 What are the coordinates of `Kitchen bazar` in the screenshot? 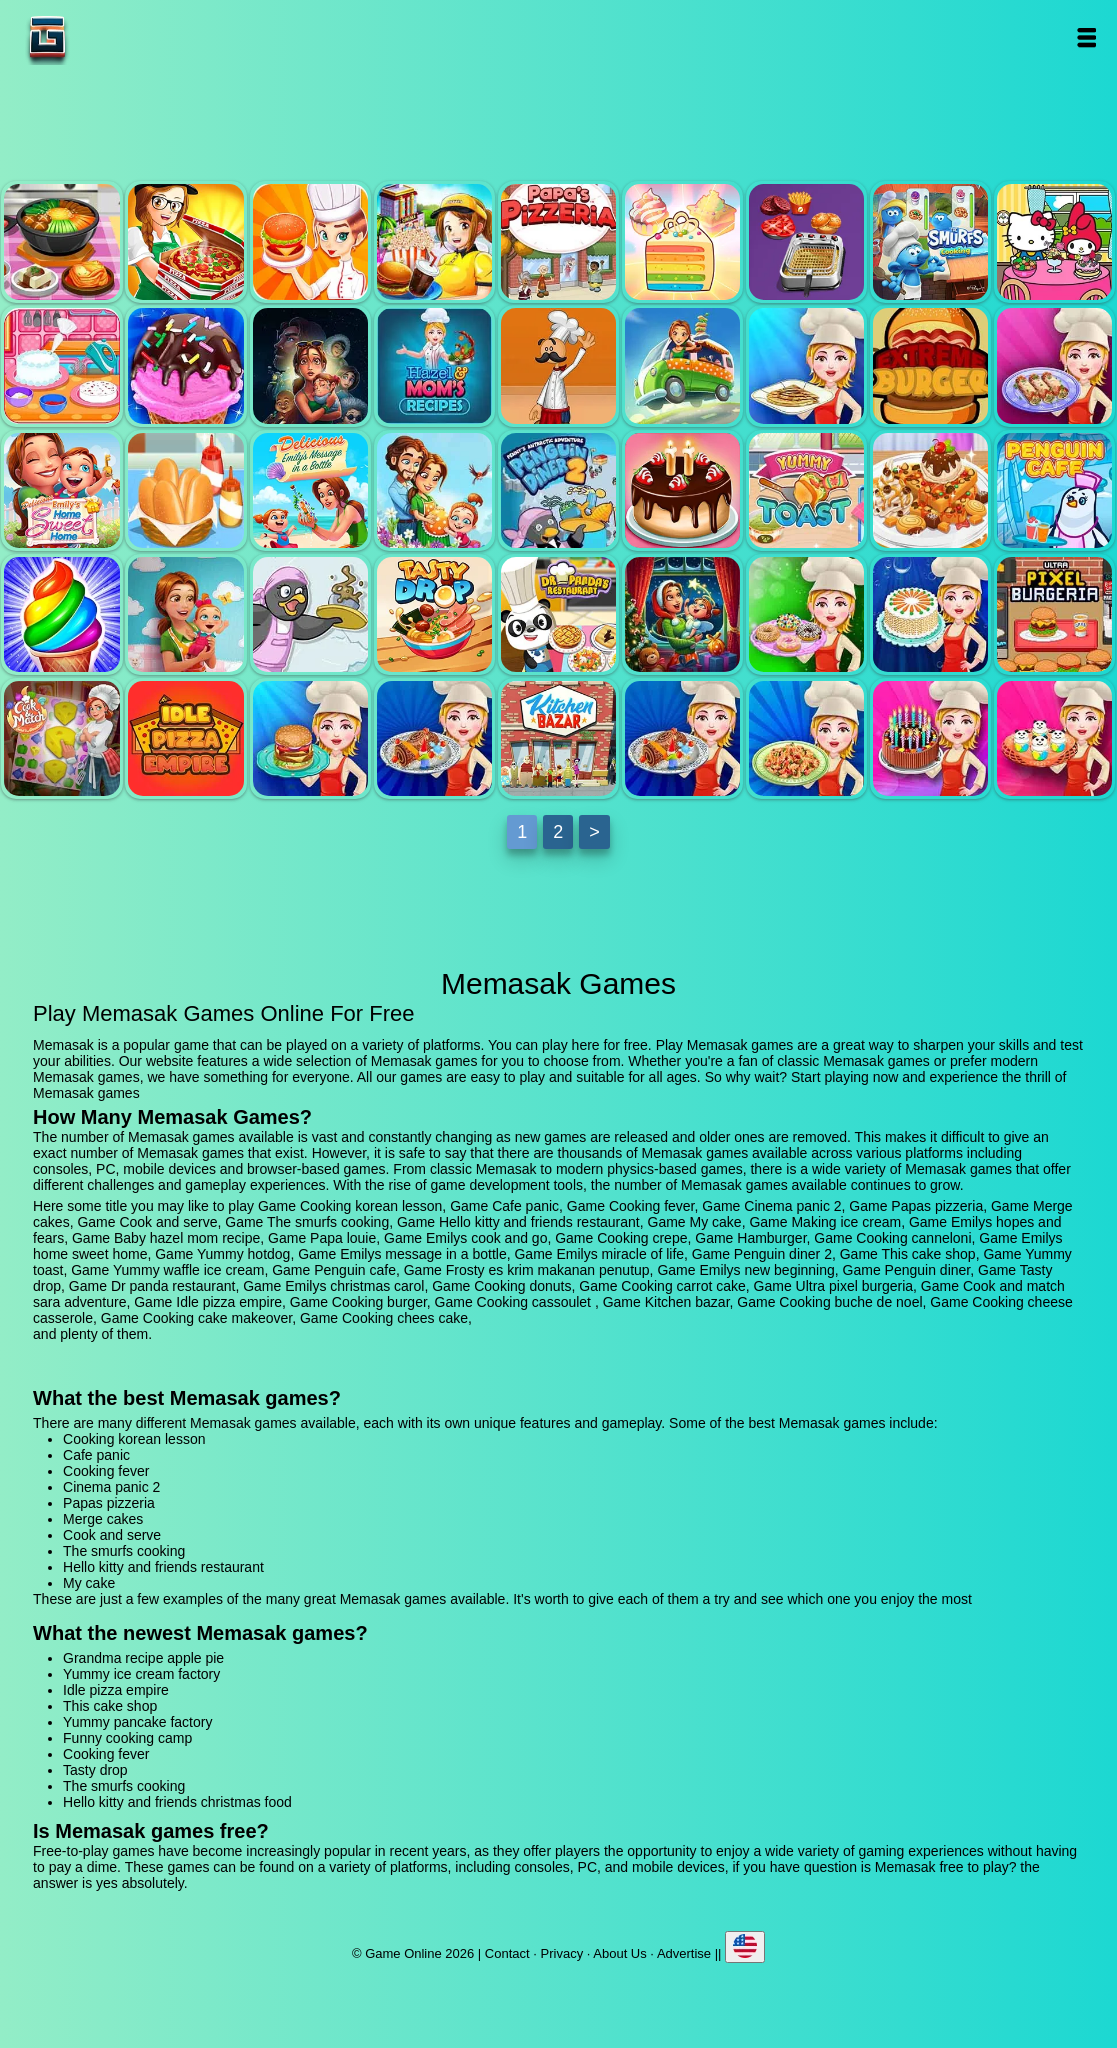 It's located at (558, 738).